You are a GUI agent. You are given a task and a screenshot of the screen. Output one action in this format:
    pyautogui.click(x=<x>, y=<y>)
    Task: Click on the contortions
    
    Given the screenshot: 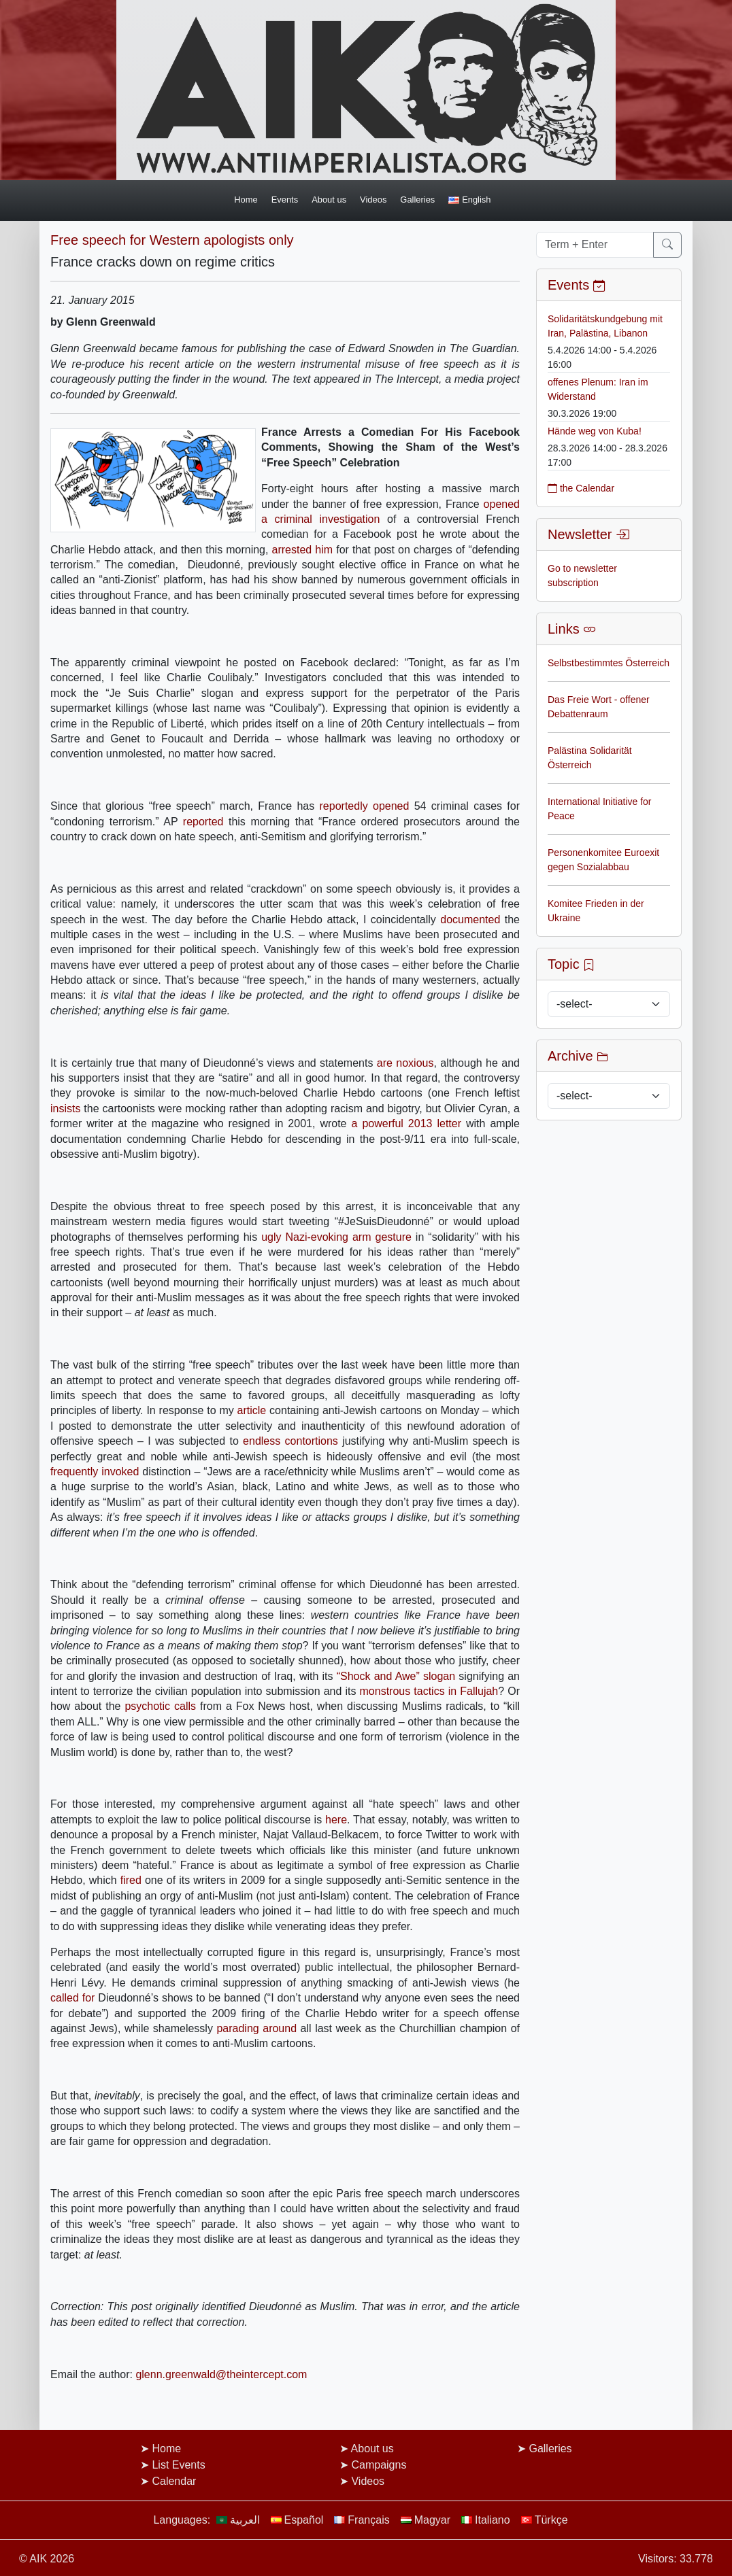 What is the action you would take?
    pyautogui.click(x=311, y=1441)
    